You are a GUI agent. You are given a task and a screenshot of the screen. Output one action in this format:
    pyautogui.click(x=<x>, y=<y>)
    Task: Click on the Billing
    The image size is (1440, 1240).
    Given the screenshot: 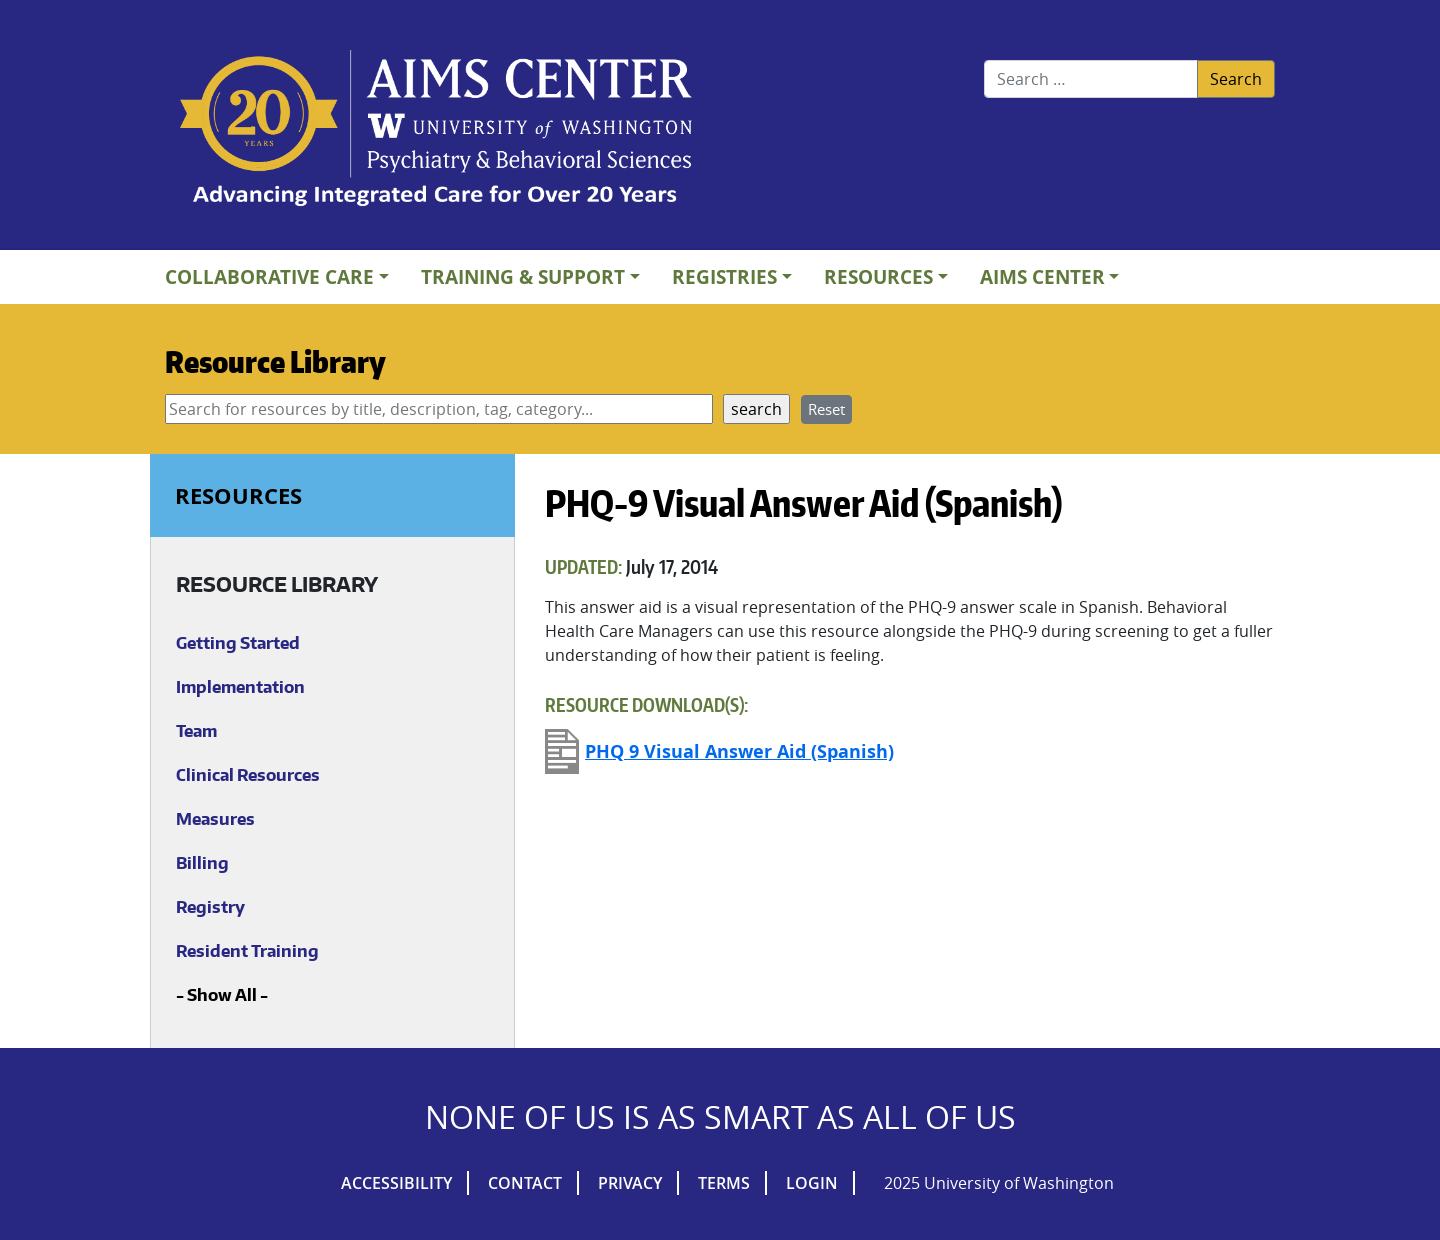 What is the action you would take?
    pyautogui.click(x=202, y=863)
    